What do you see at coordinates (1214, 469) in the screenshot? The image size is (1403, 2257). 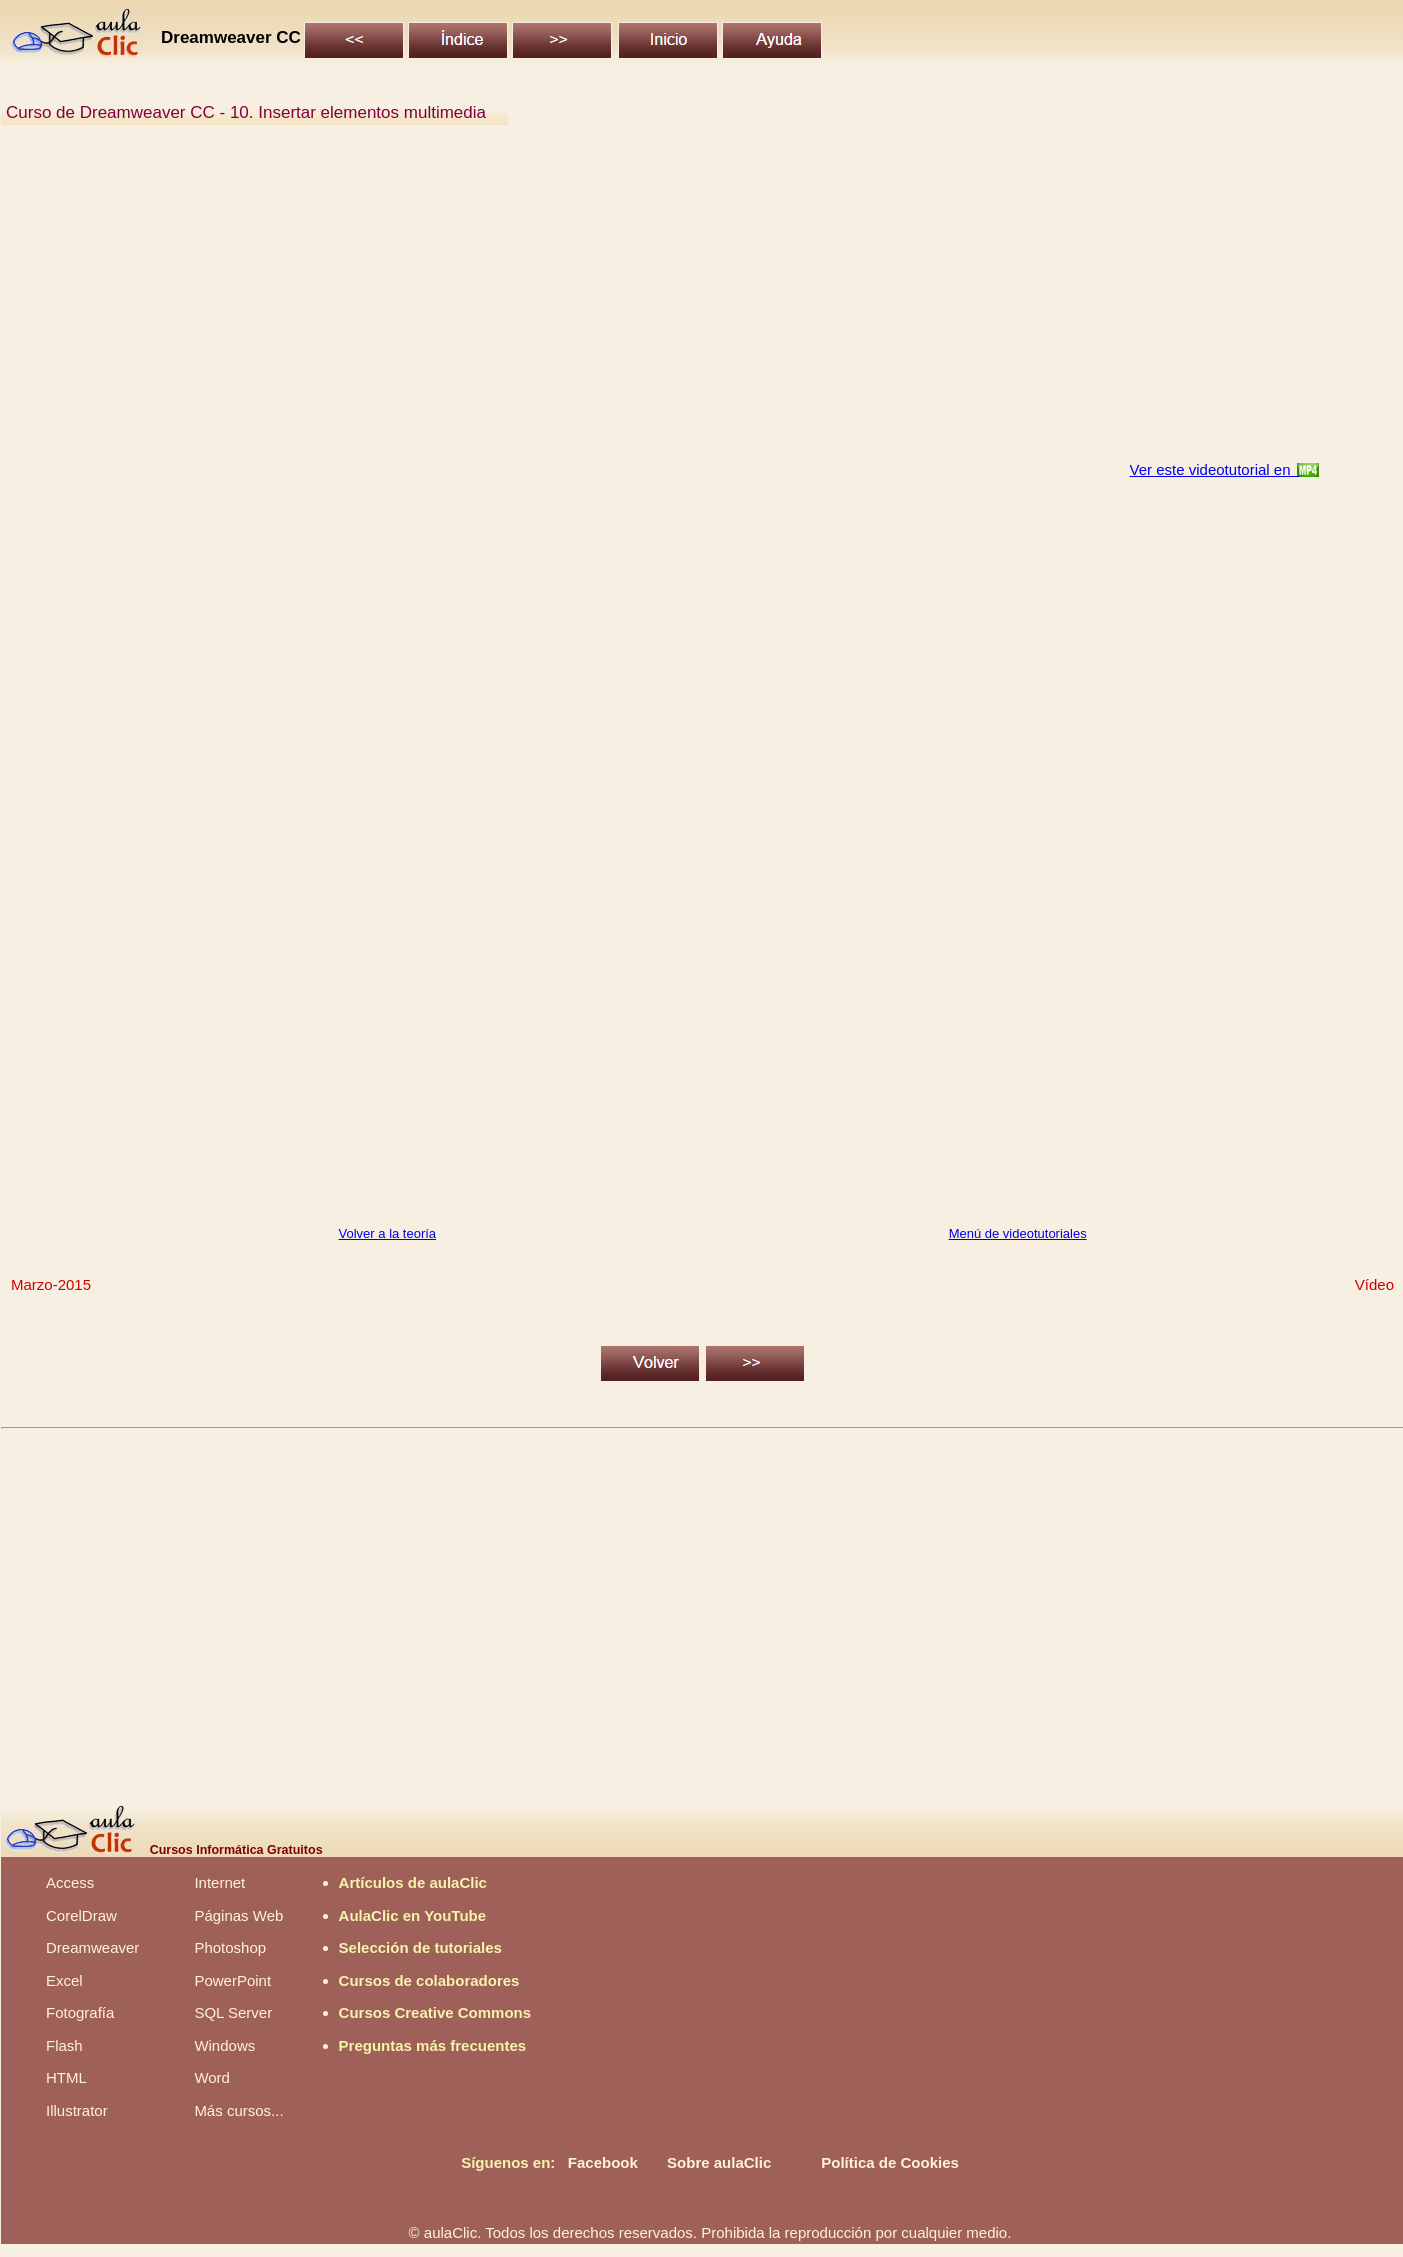 I see `Ver este videotutorial en` at bounding box center [1214, 469].